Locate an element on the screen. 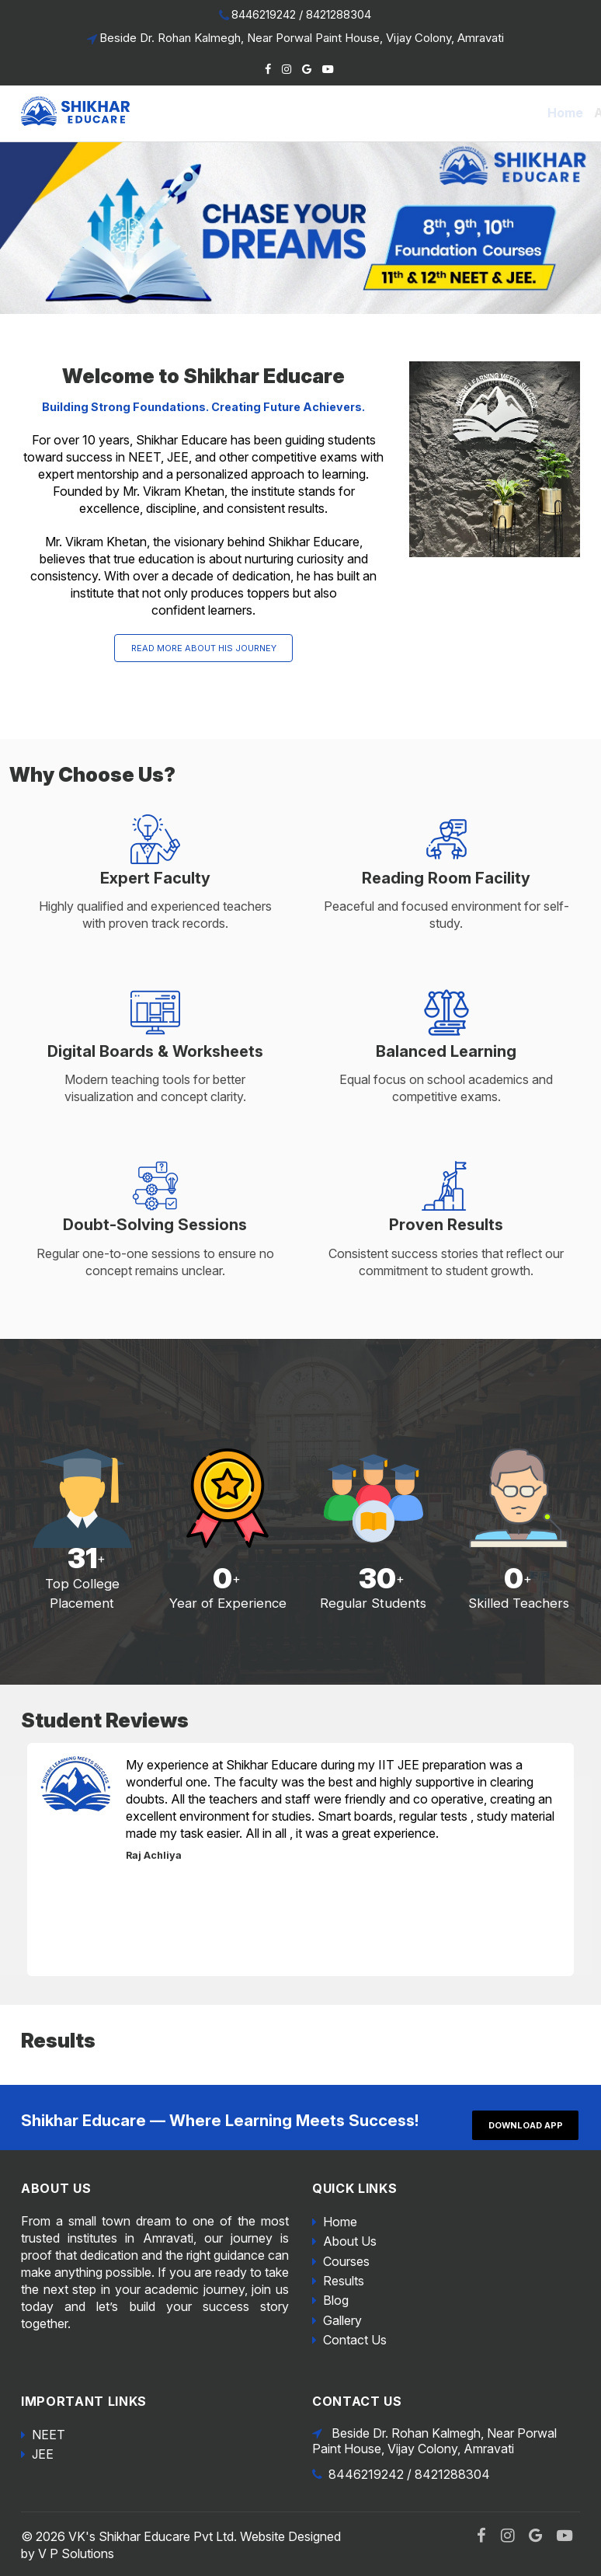  Home is located at coordinates (217, 112).